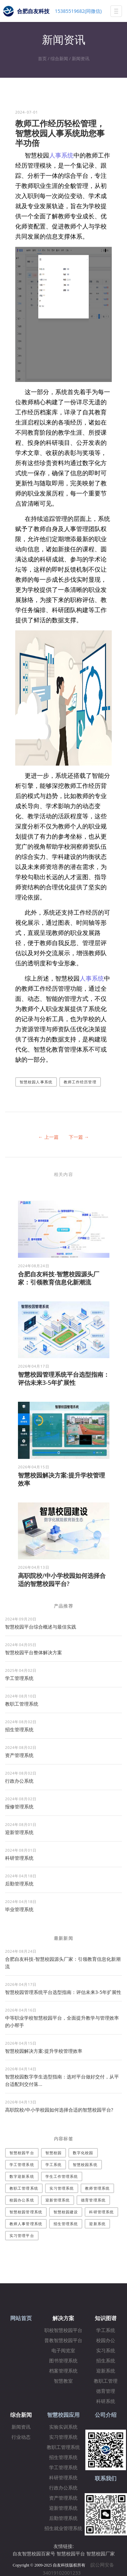  I want to click on 人事系统, so click(61, 155).